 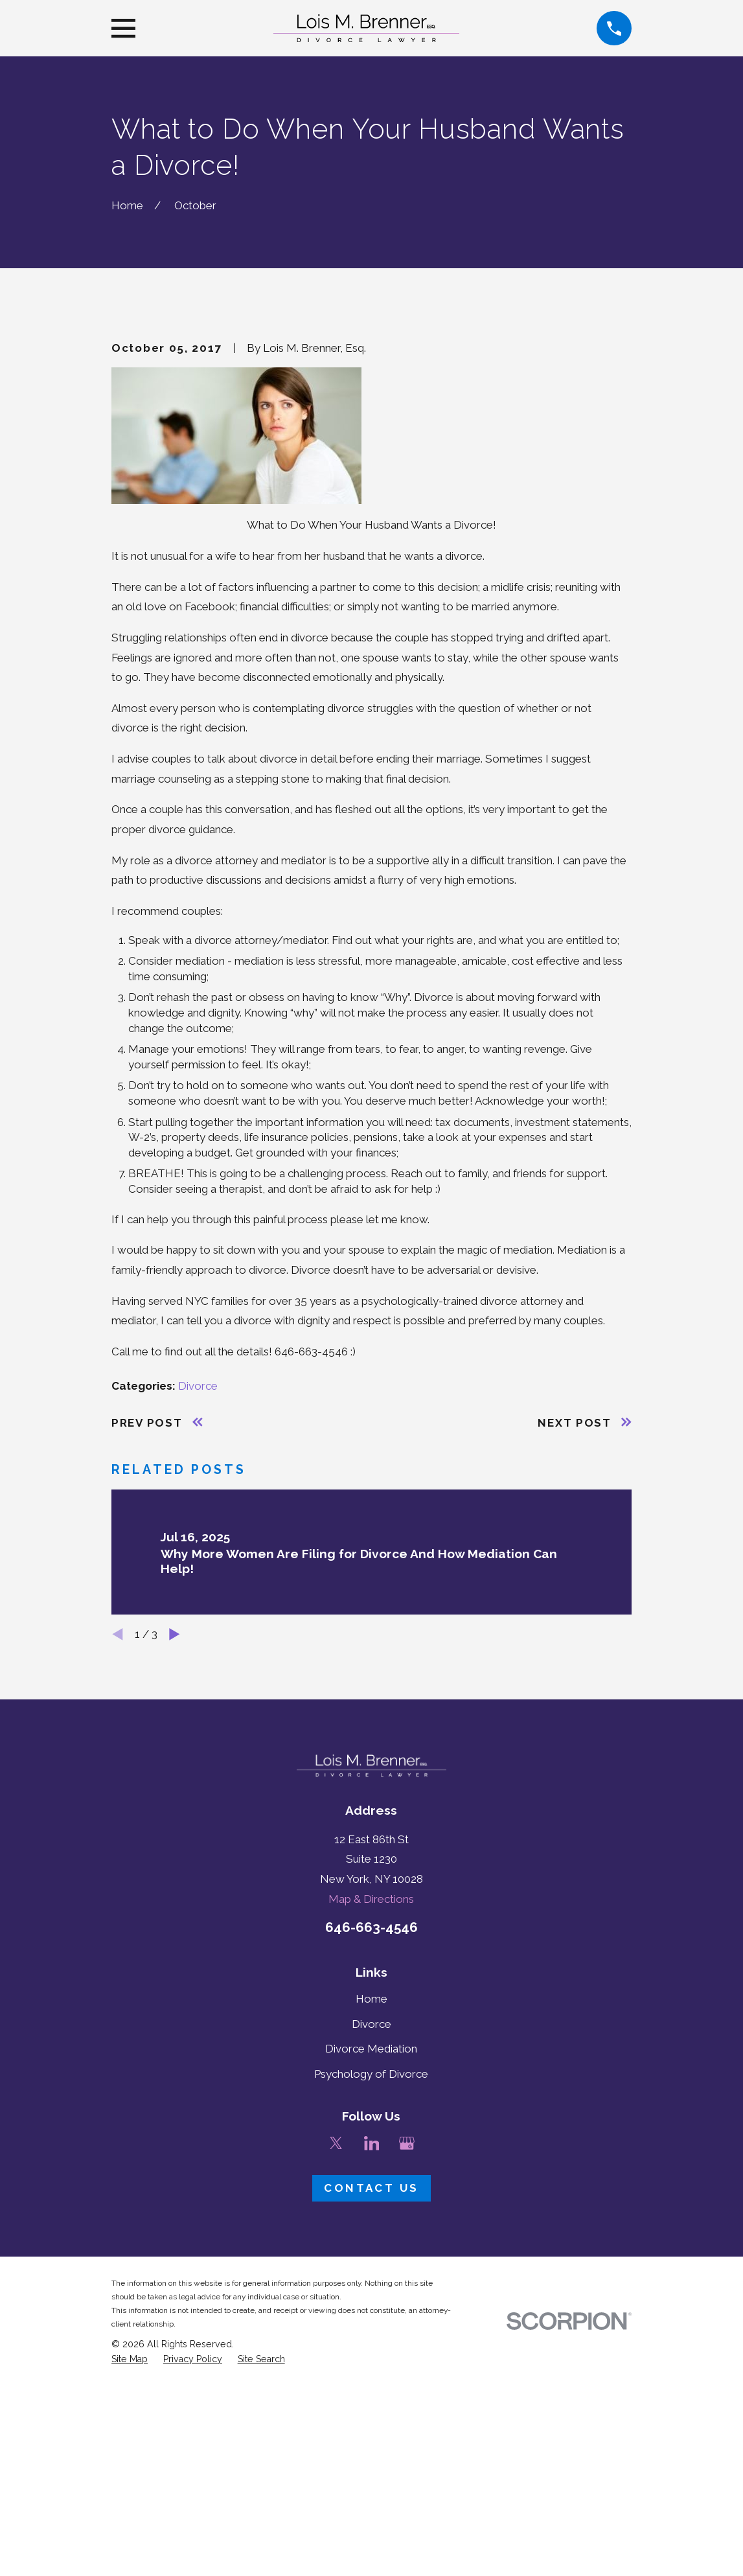 What do you see at coordinates (198, 1606) in the screenshot?
I see `Divorce` at bounding box center [198, 1606].